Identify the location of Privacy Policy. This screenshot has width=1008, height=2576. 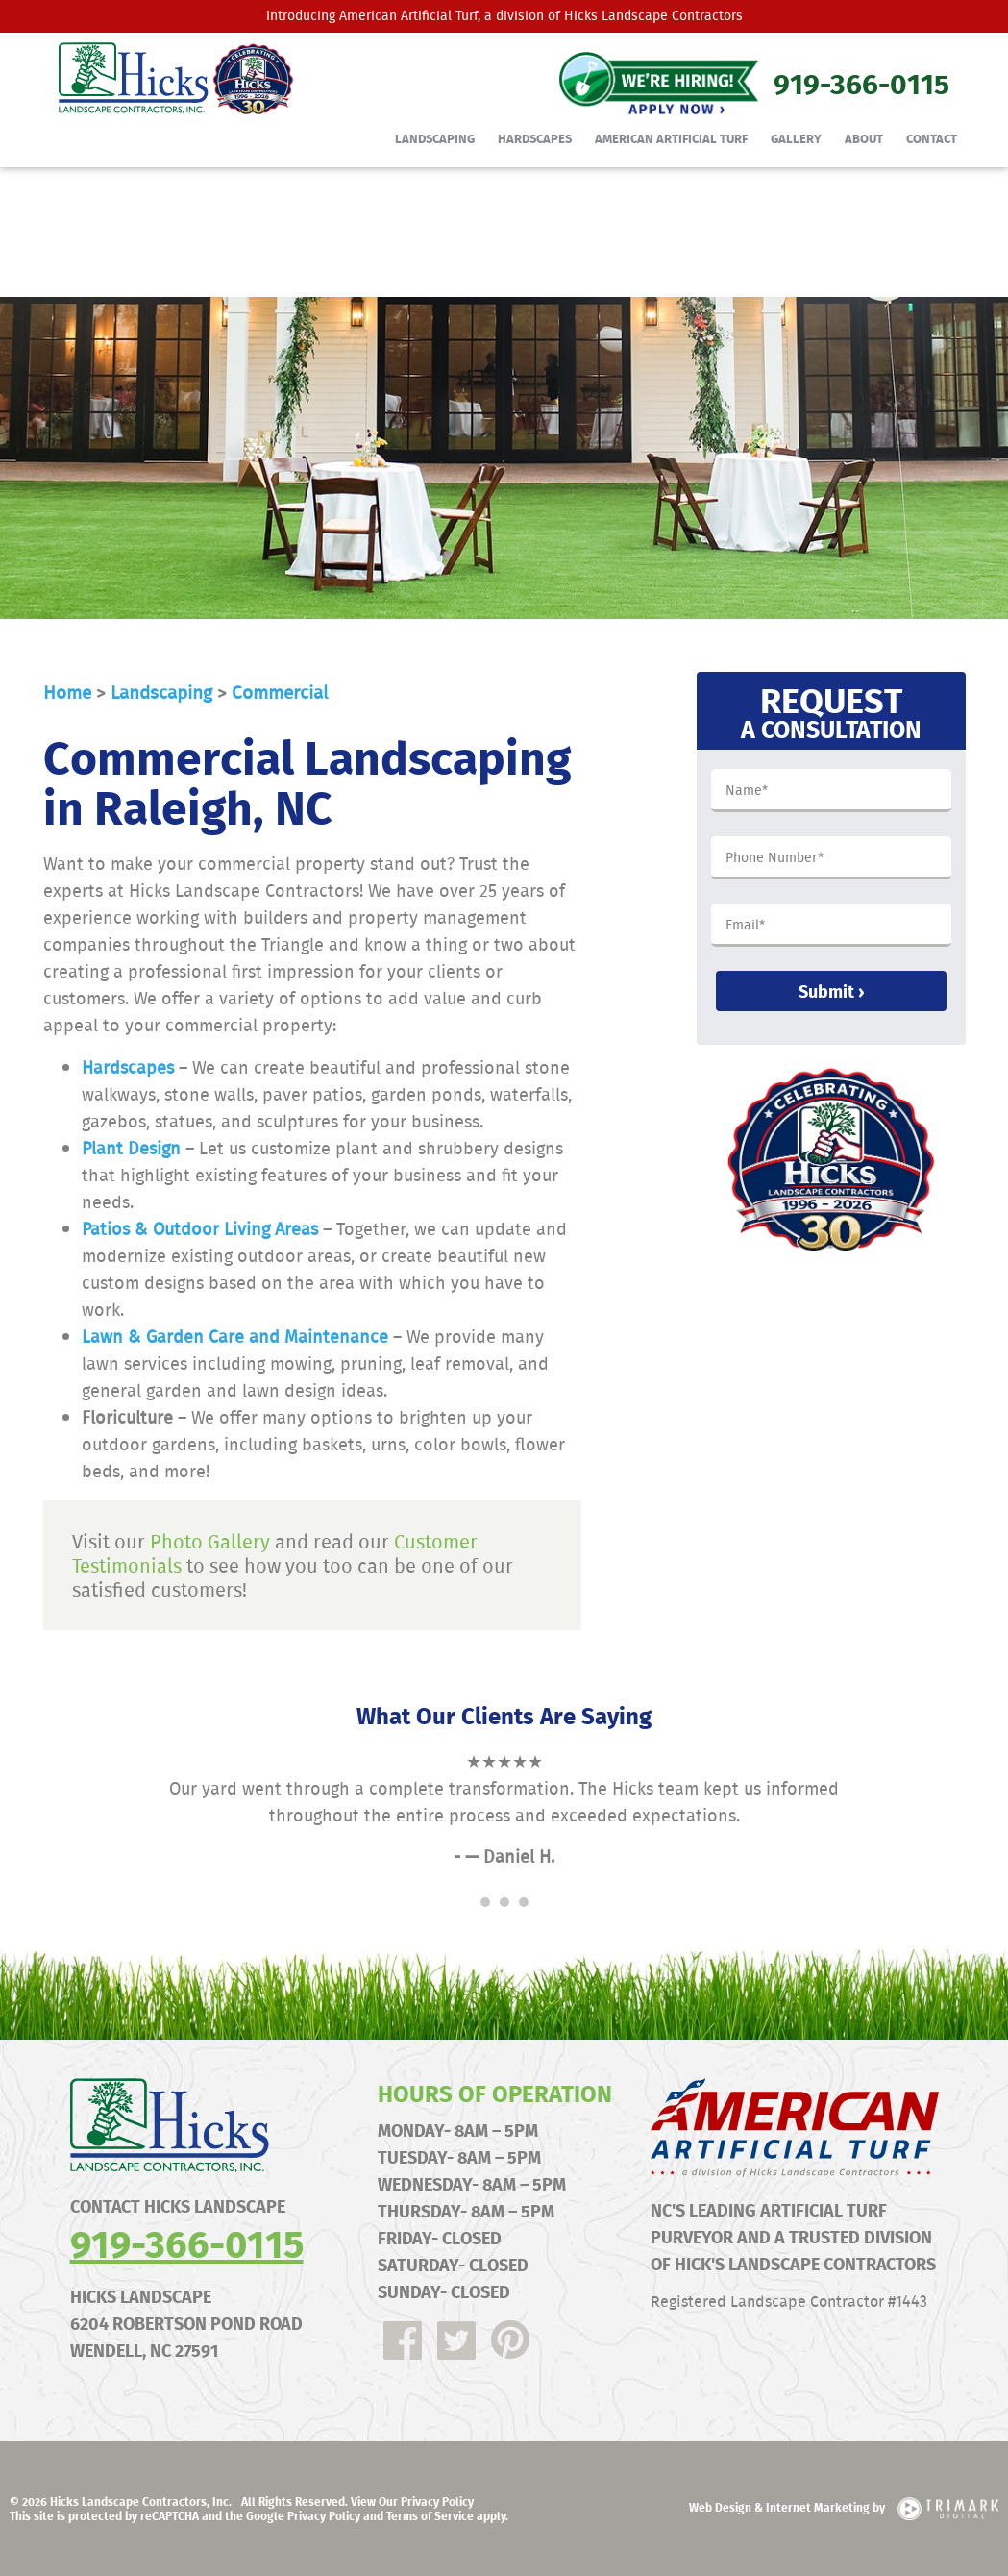
(323, 2515).